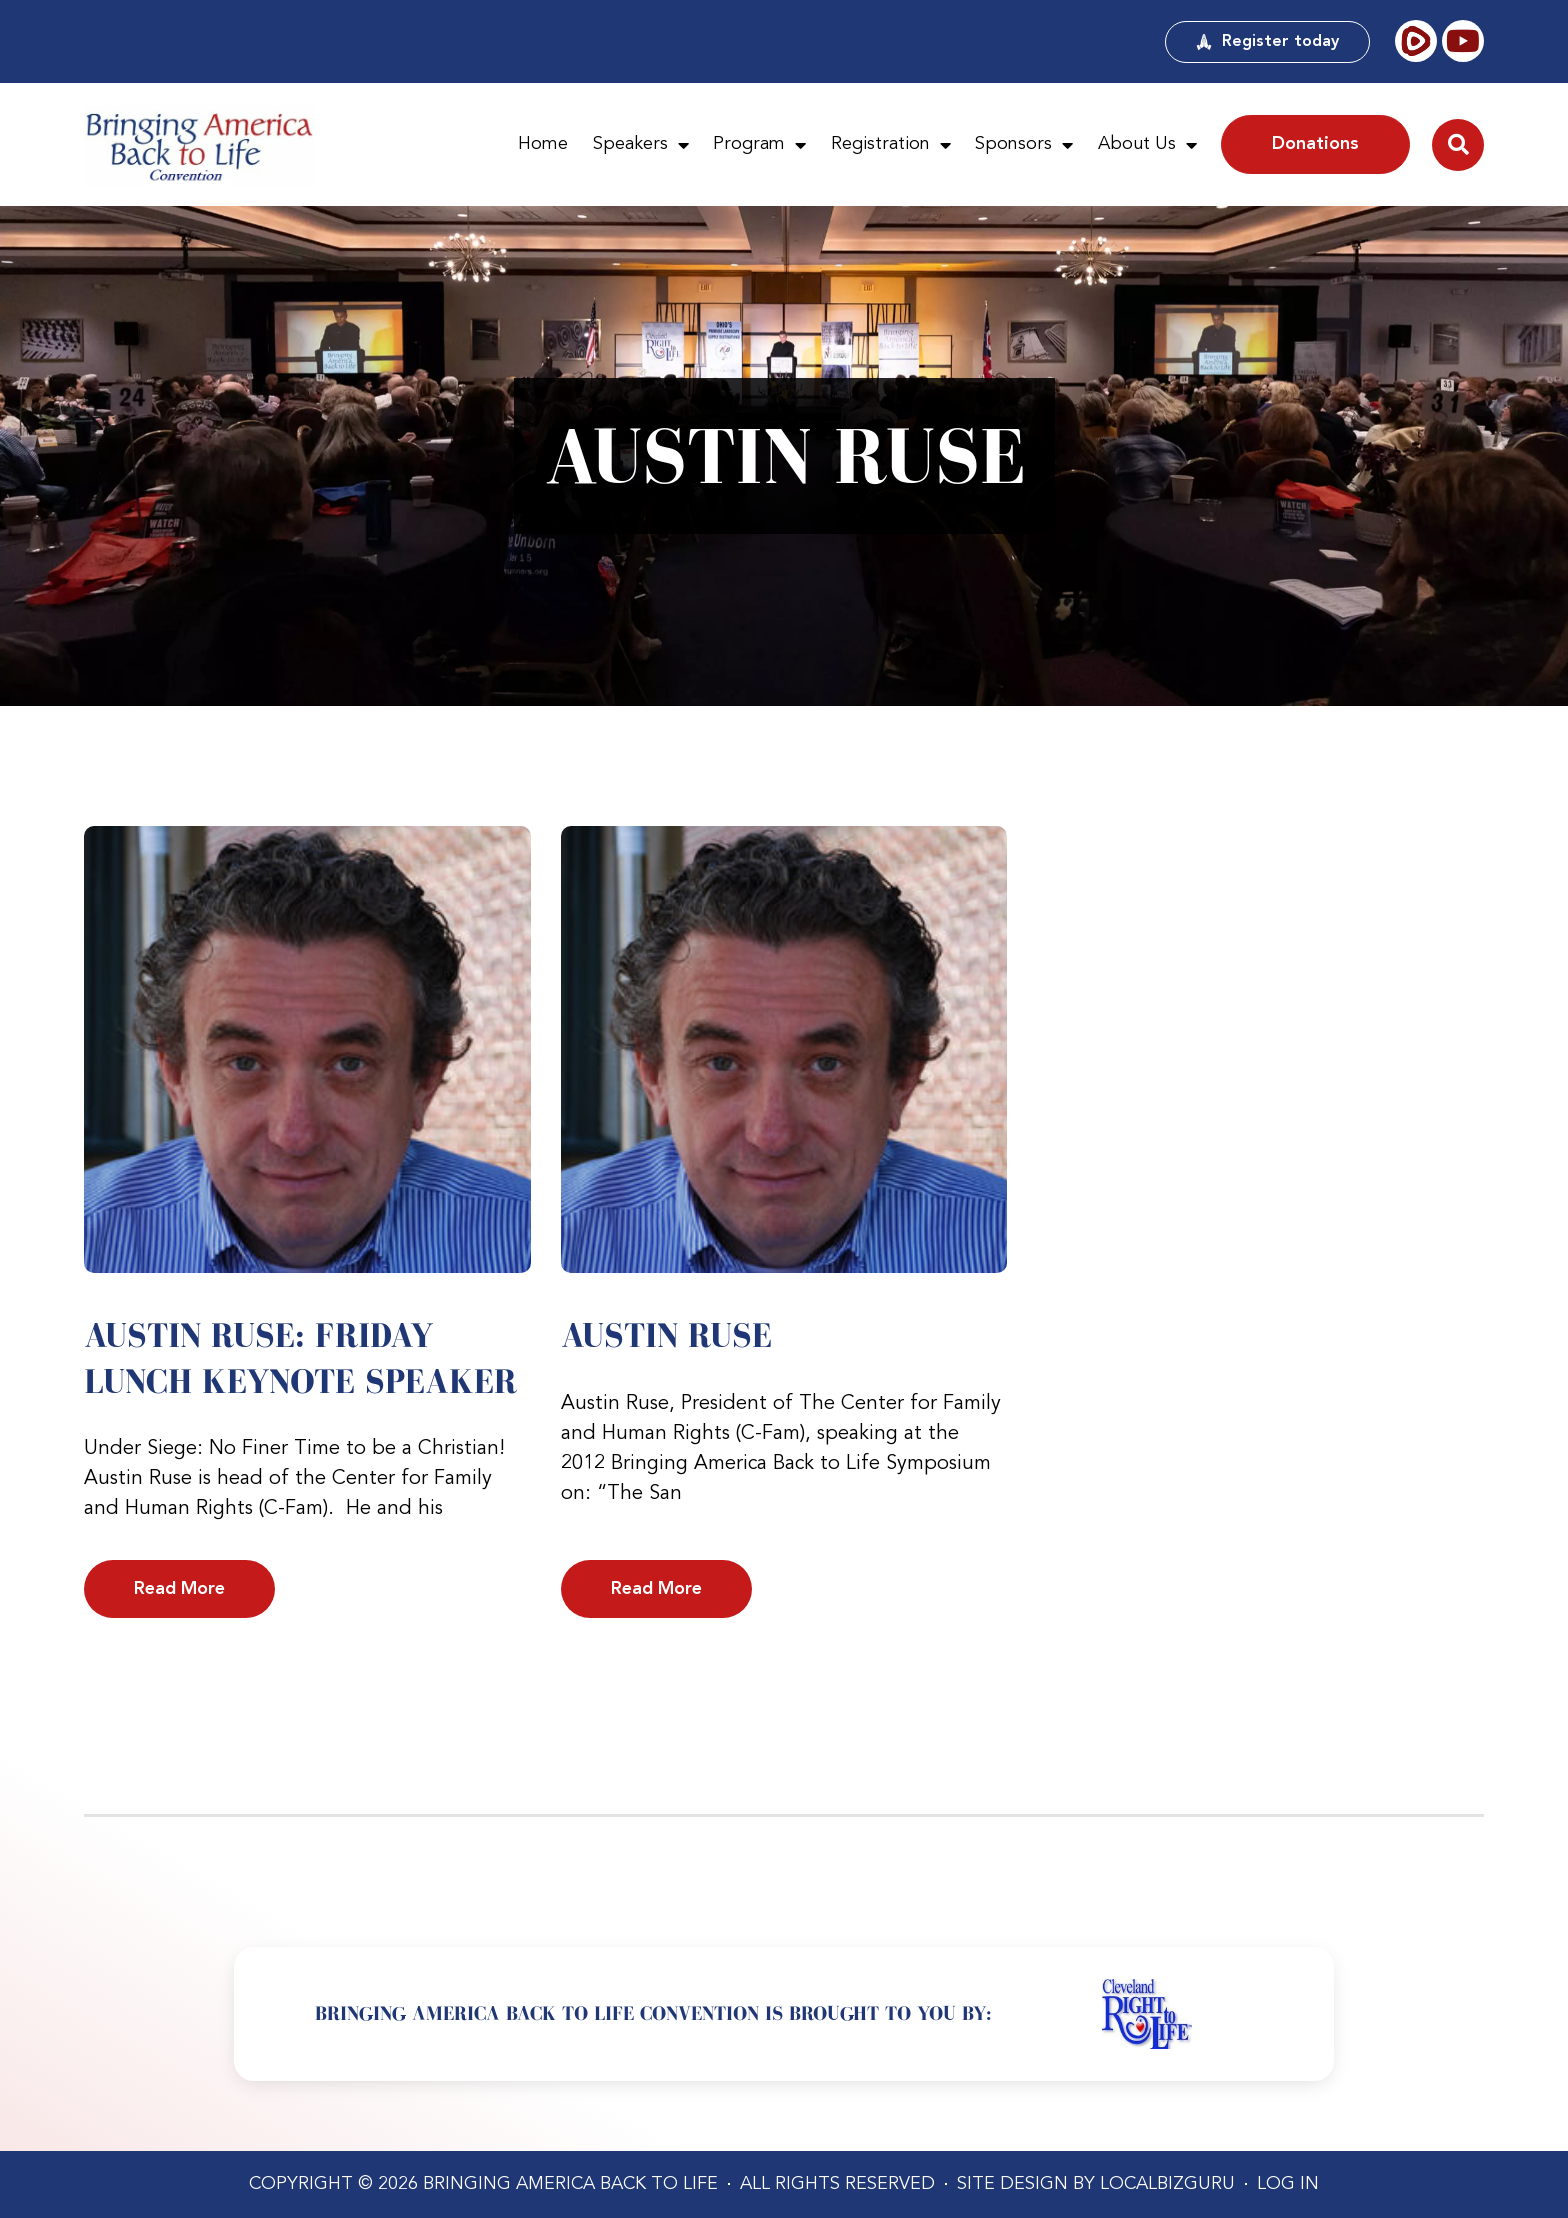 The width and height of the screenshot is (1568, 2218). Describe the element at coordinates (1147, 145) in the screenshot. I see `About Us` at that location.